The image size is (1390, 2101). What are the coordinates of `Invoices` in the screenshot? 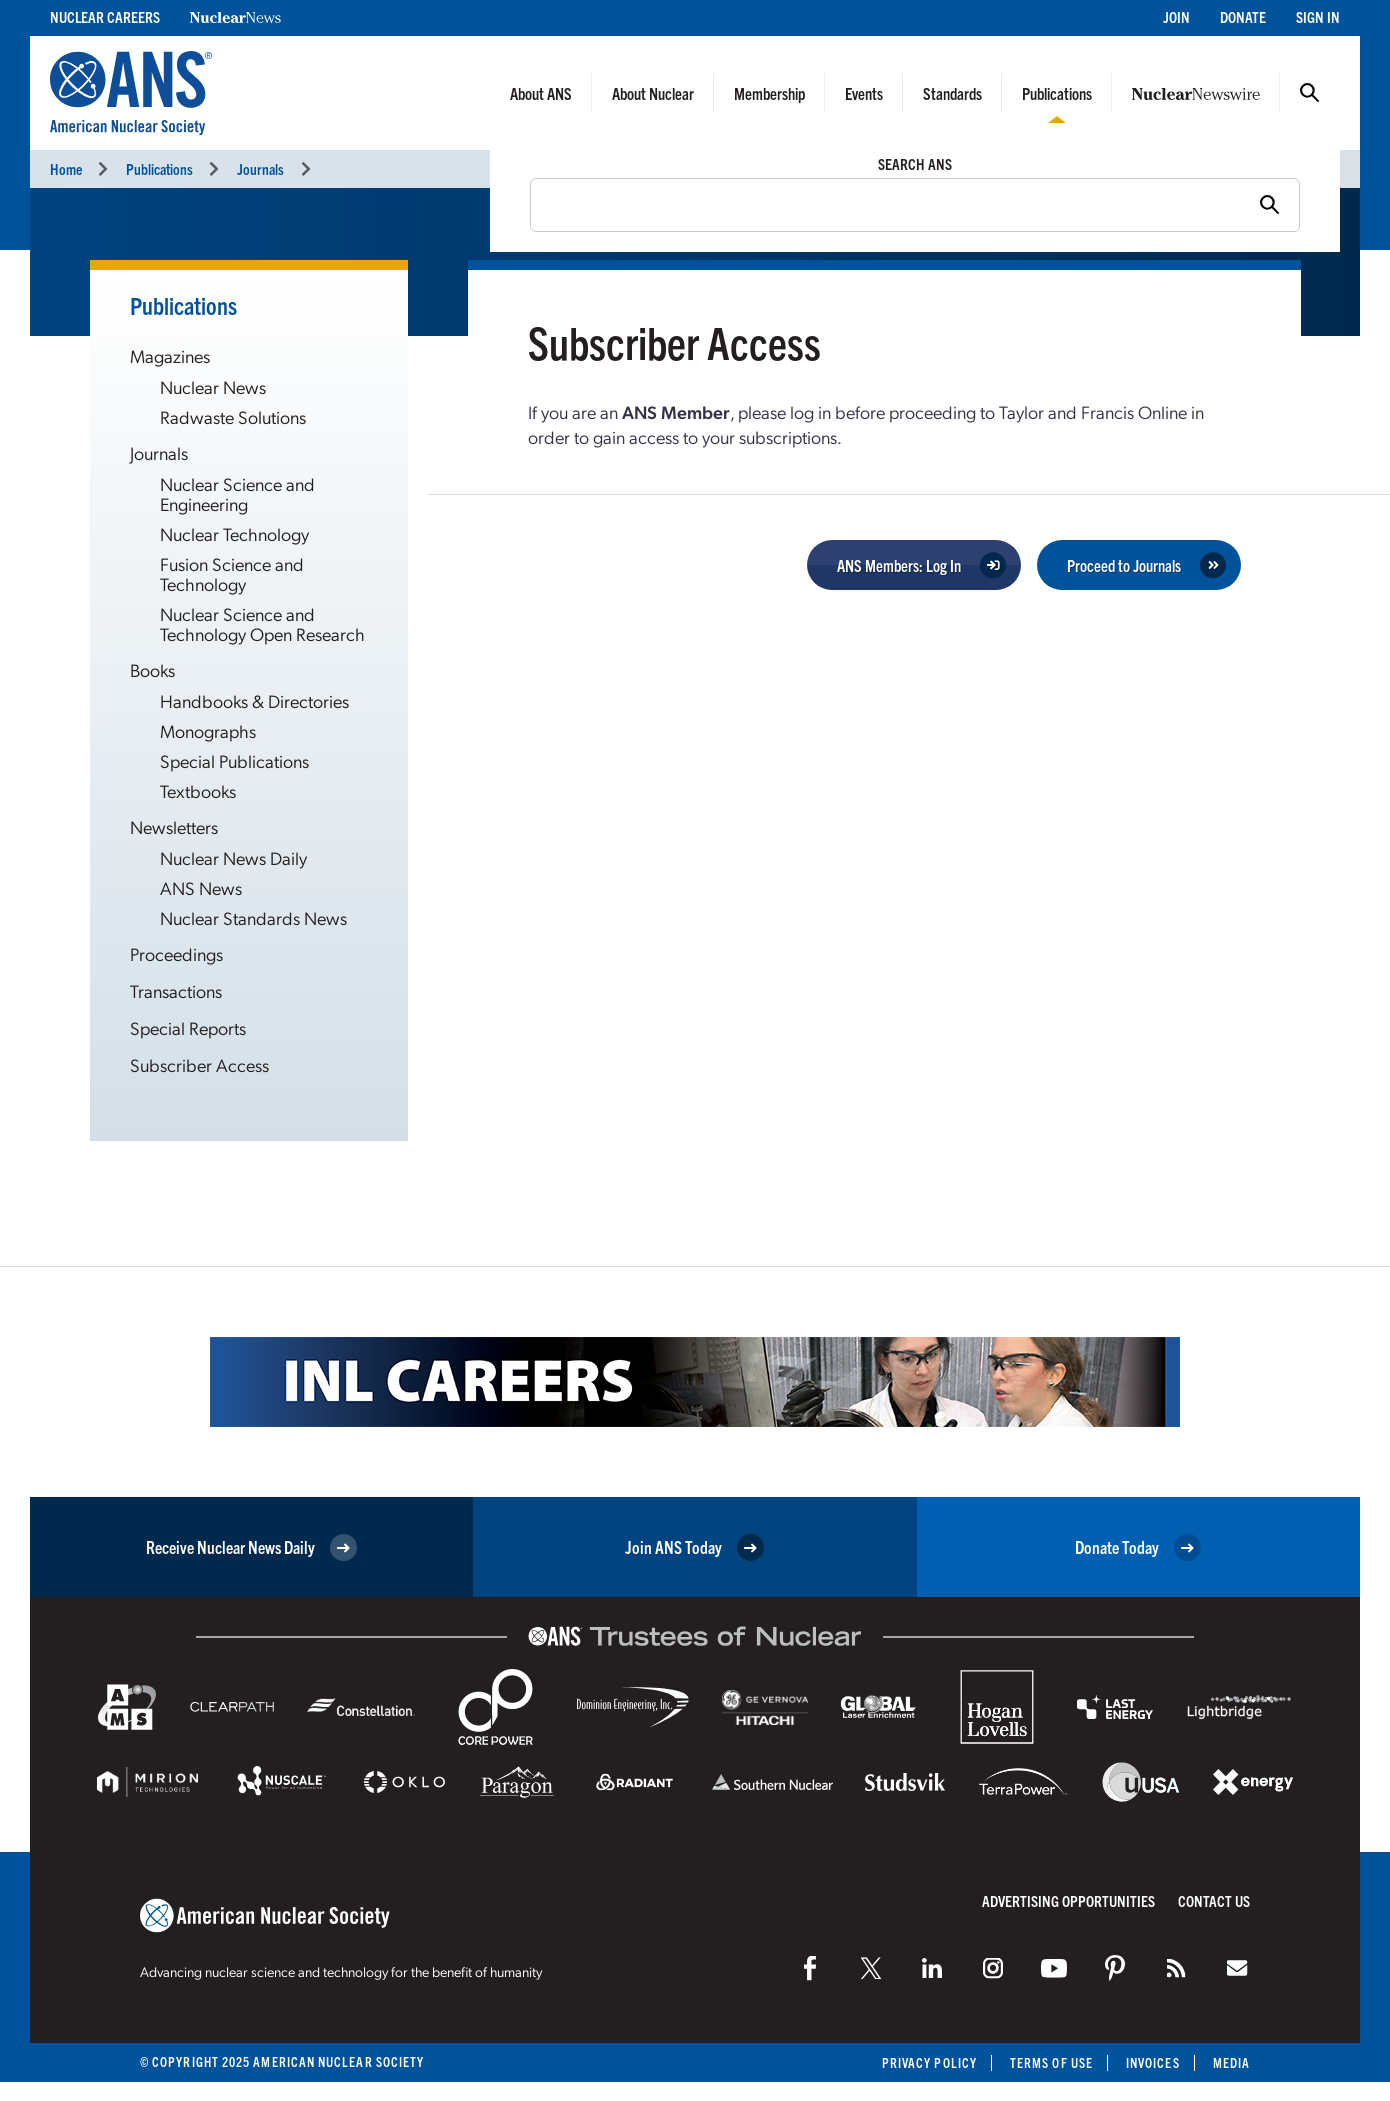 It's located at (1153, 2062).